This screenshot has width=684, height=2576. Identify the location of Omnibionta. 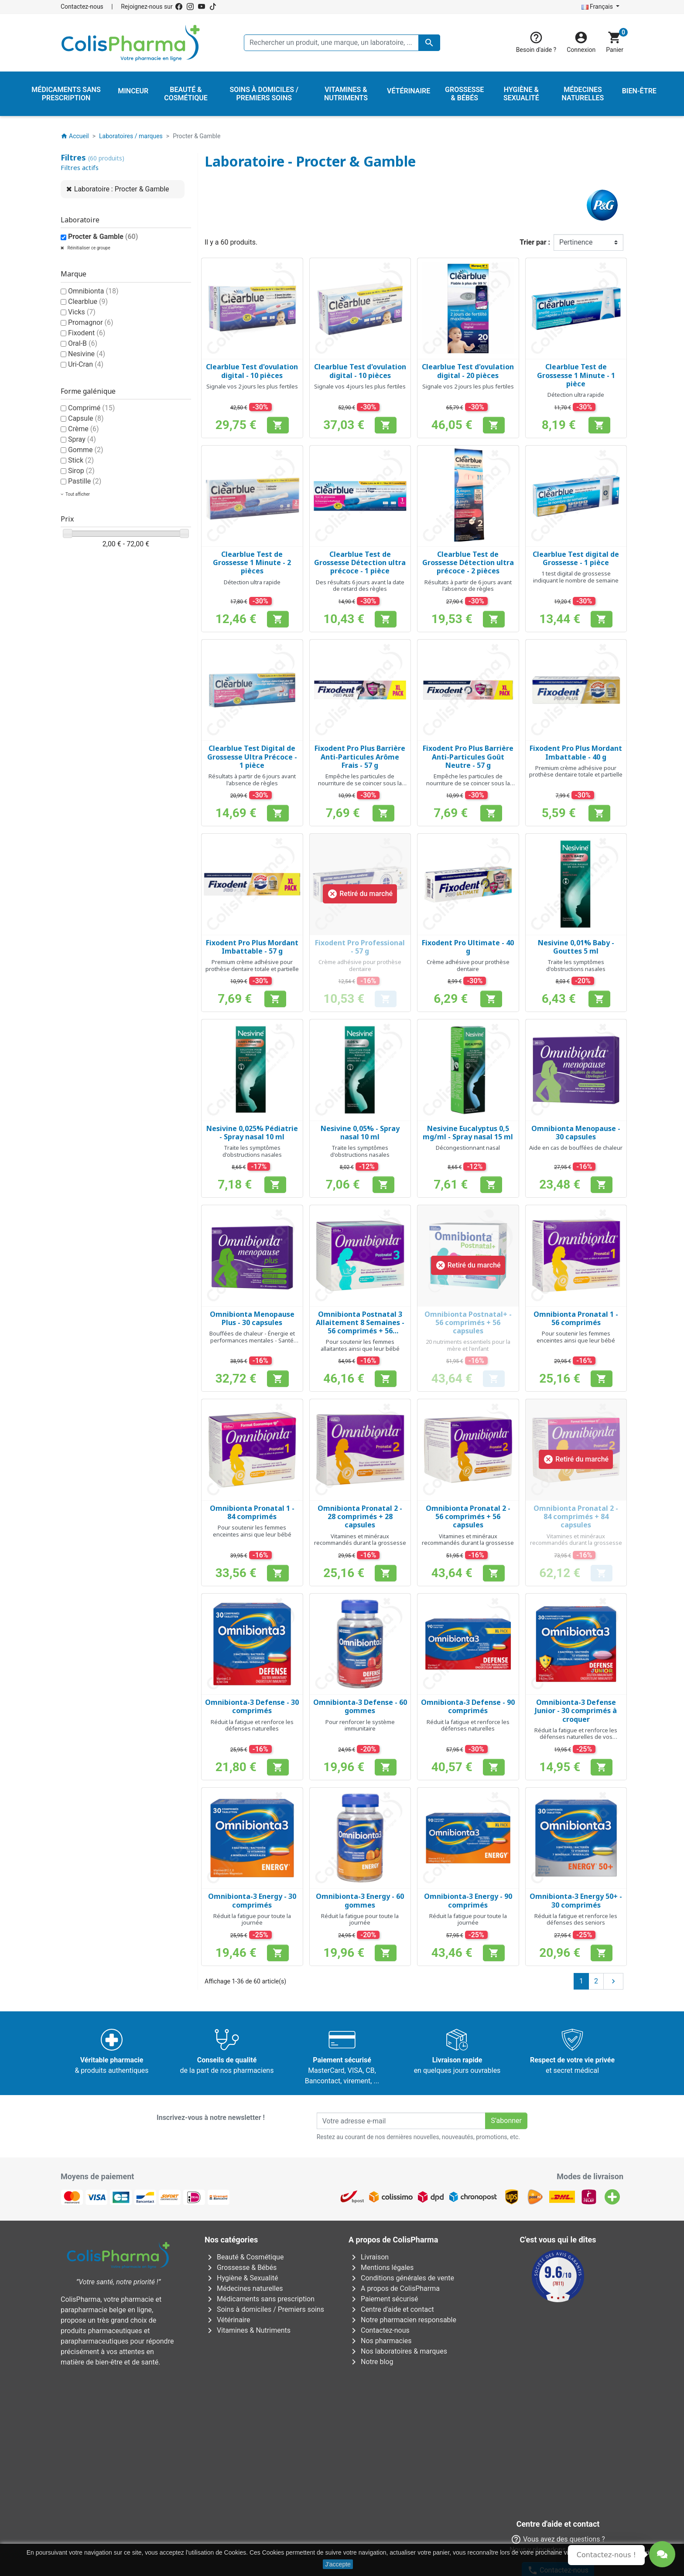
(93, 291).